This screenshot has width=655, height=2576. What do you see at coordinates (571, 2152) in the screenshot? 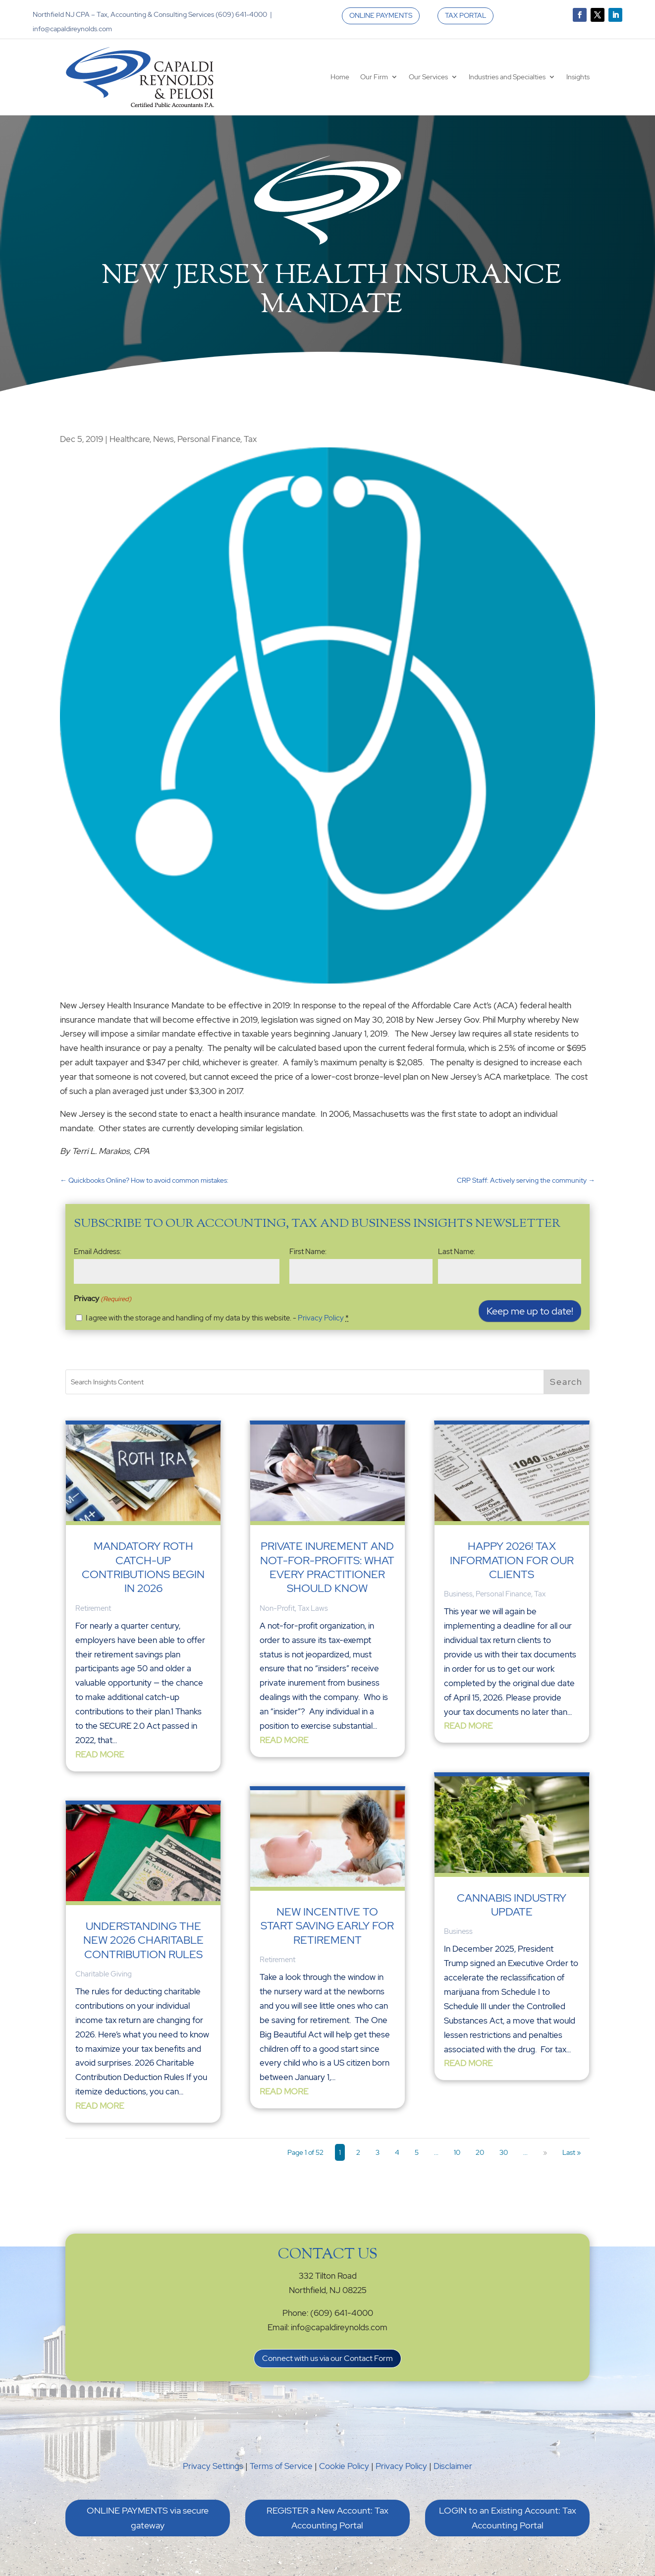
I see `Last » [Last Page]` at bounding box center [571, 2152].